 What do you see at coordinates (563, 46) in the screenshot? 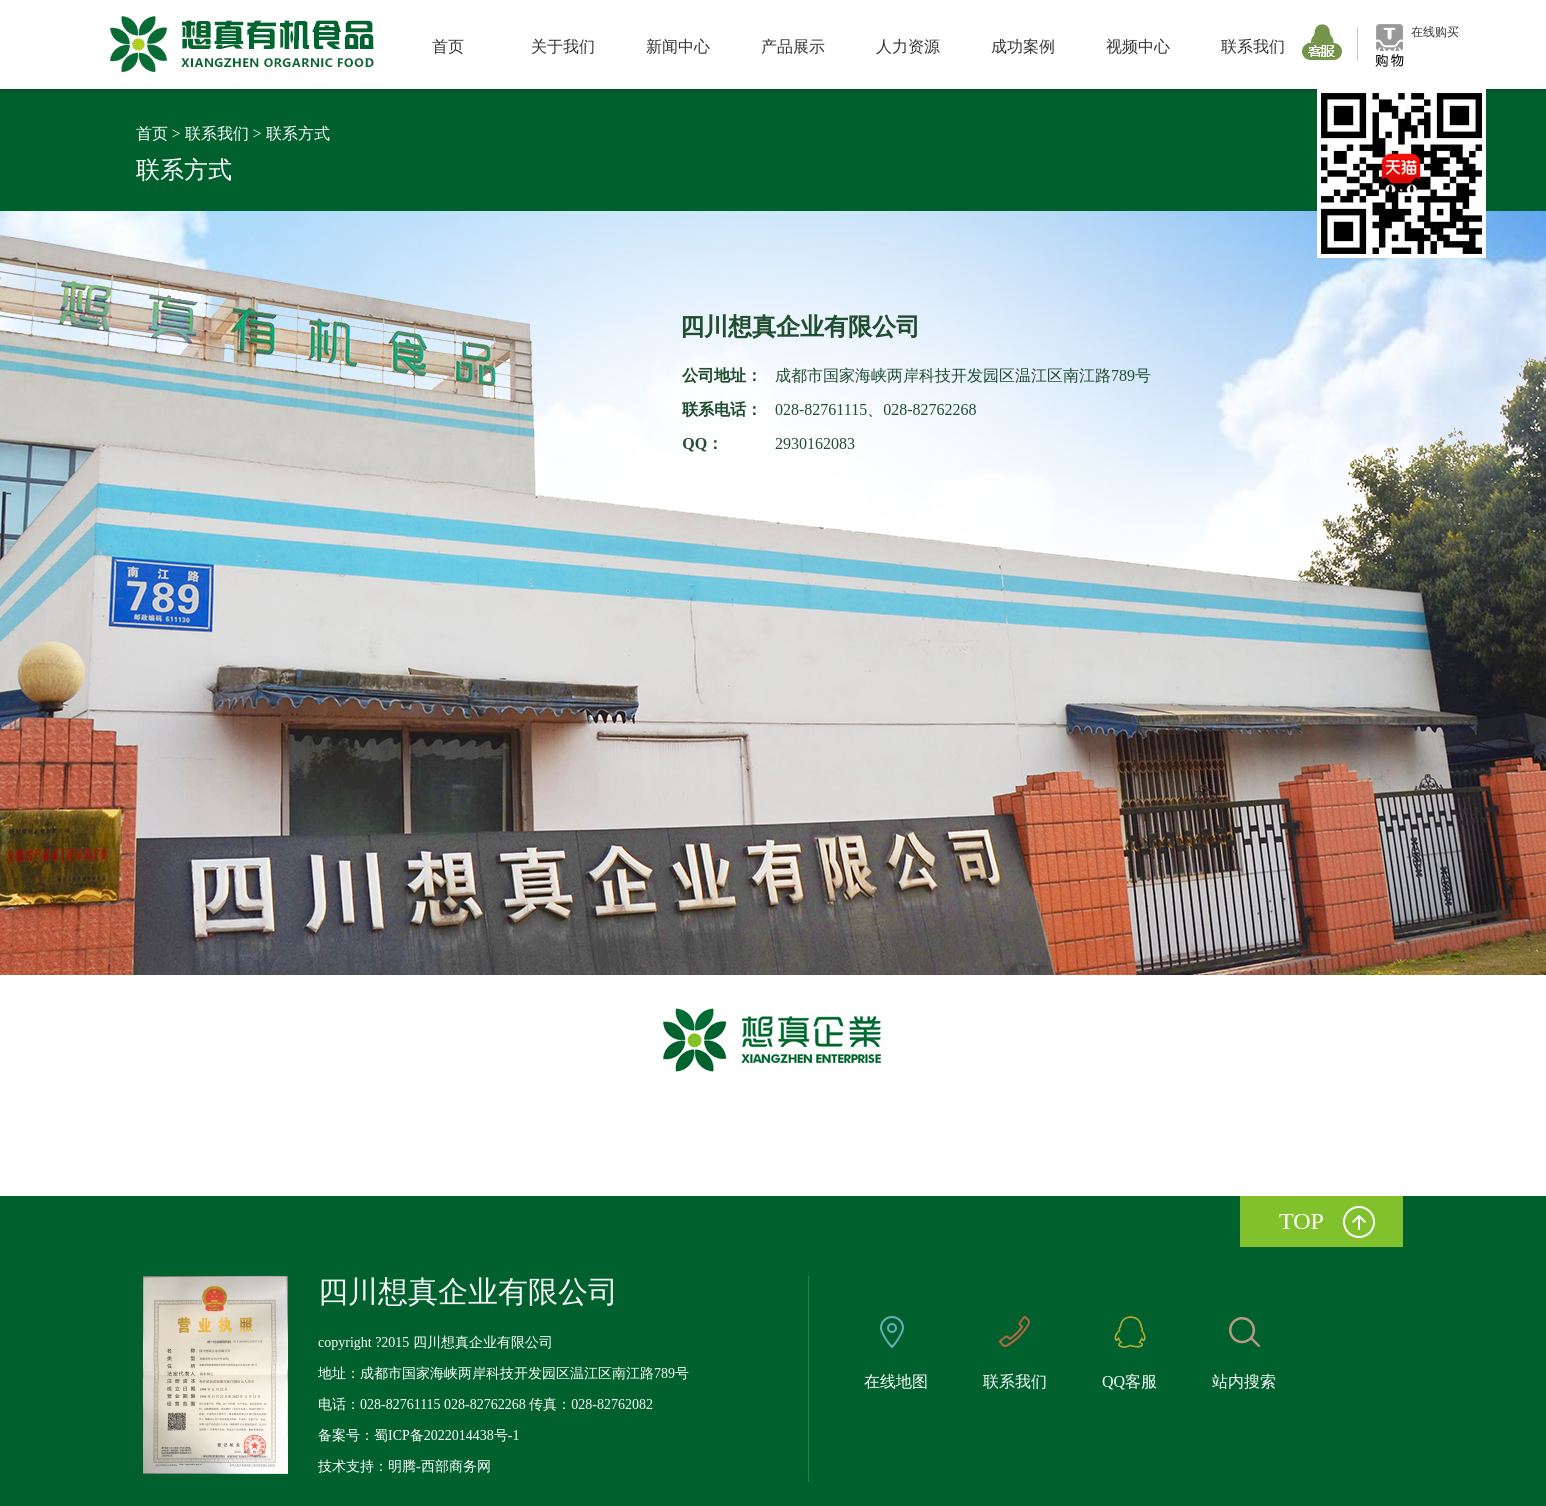
I see `关于我们` at bounding box center [563, 46].